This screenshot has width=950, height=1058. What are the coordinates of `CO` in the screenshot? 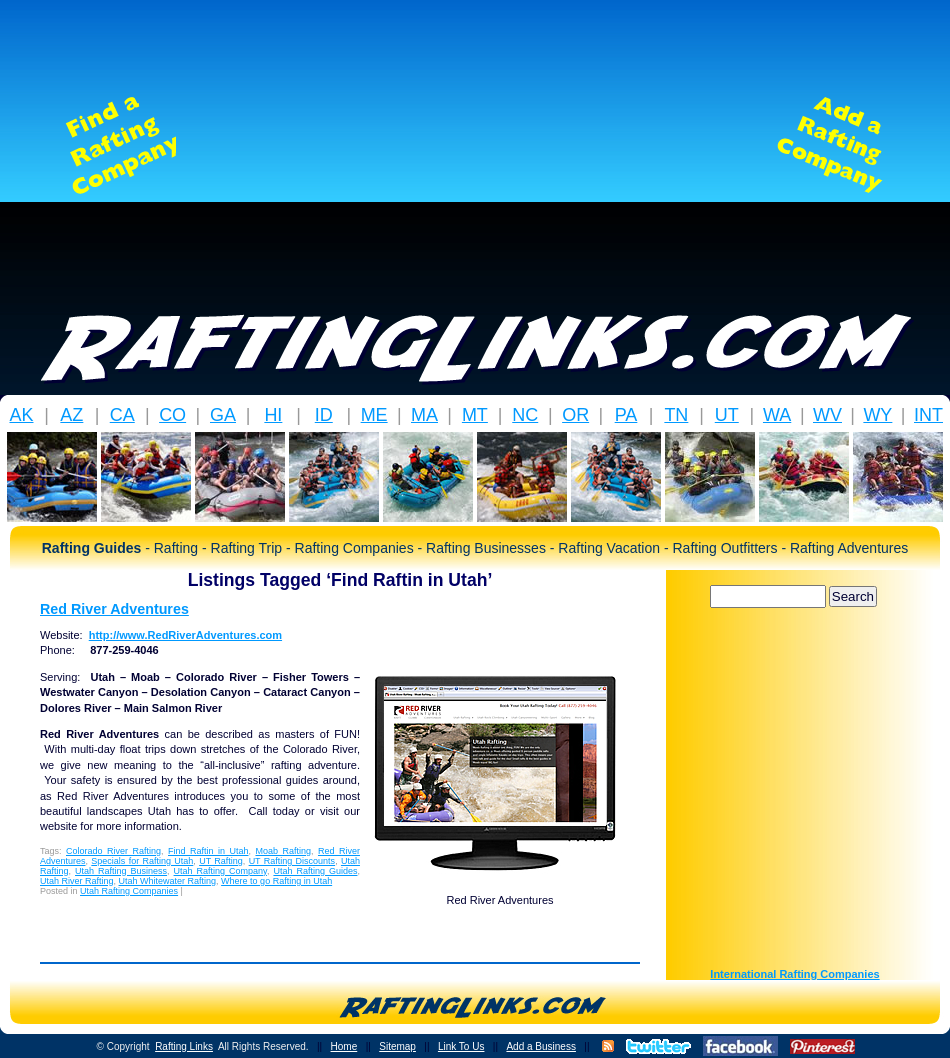 It's located at (172, 415).